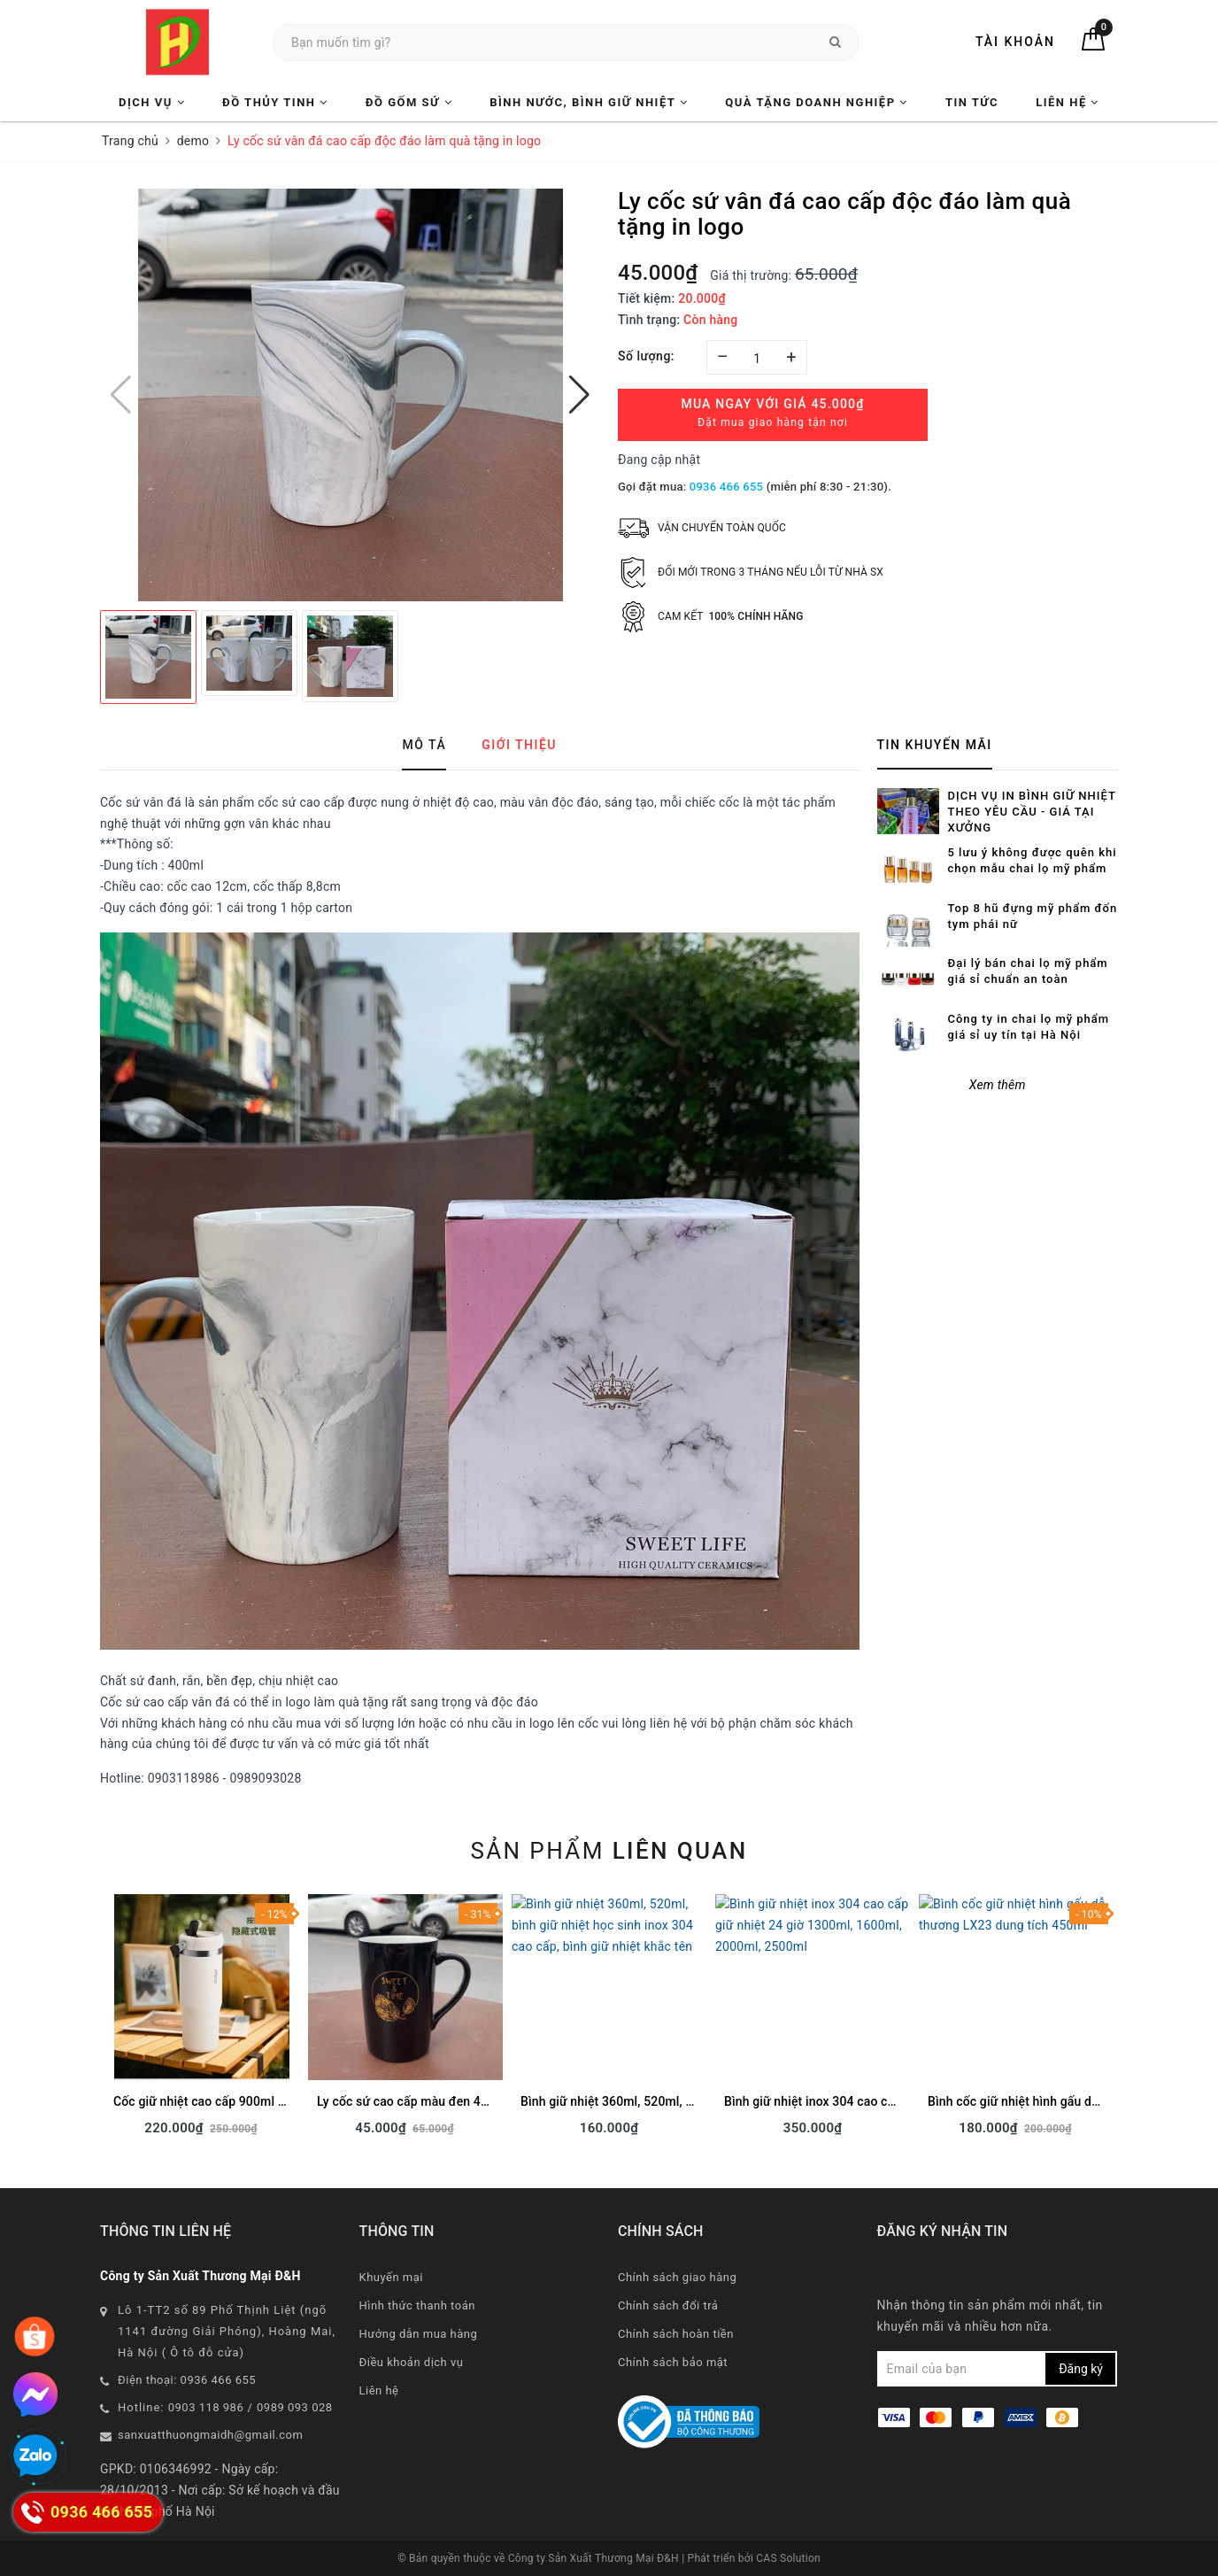  Describe the element at coordinates (788, 2558) in the screenshot. I see `CAS Solution` at that location.